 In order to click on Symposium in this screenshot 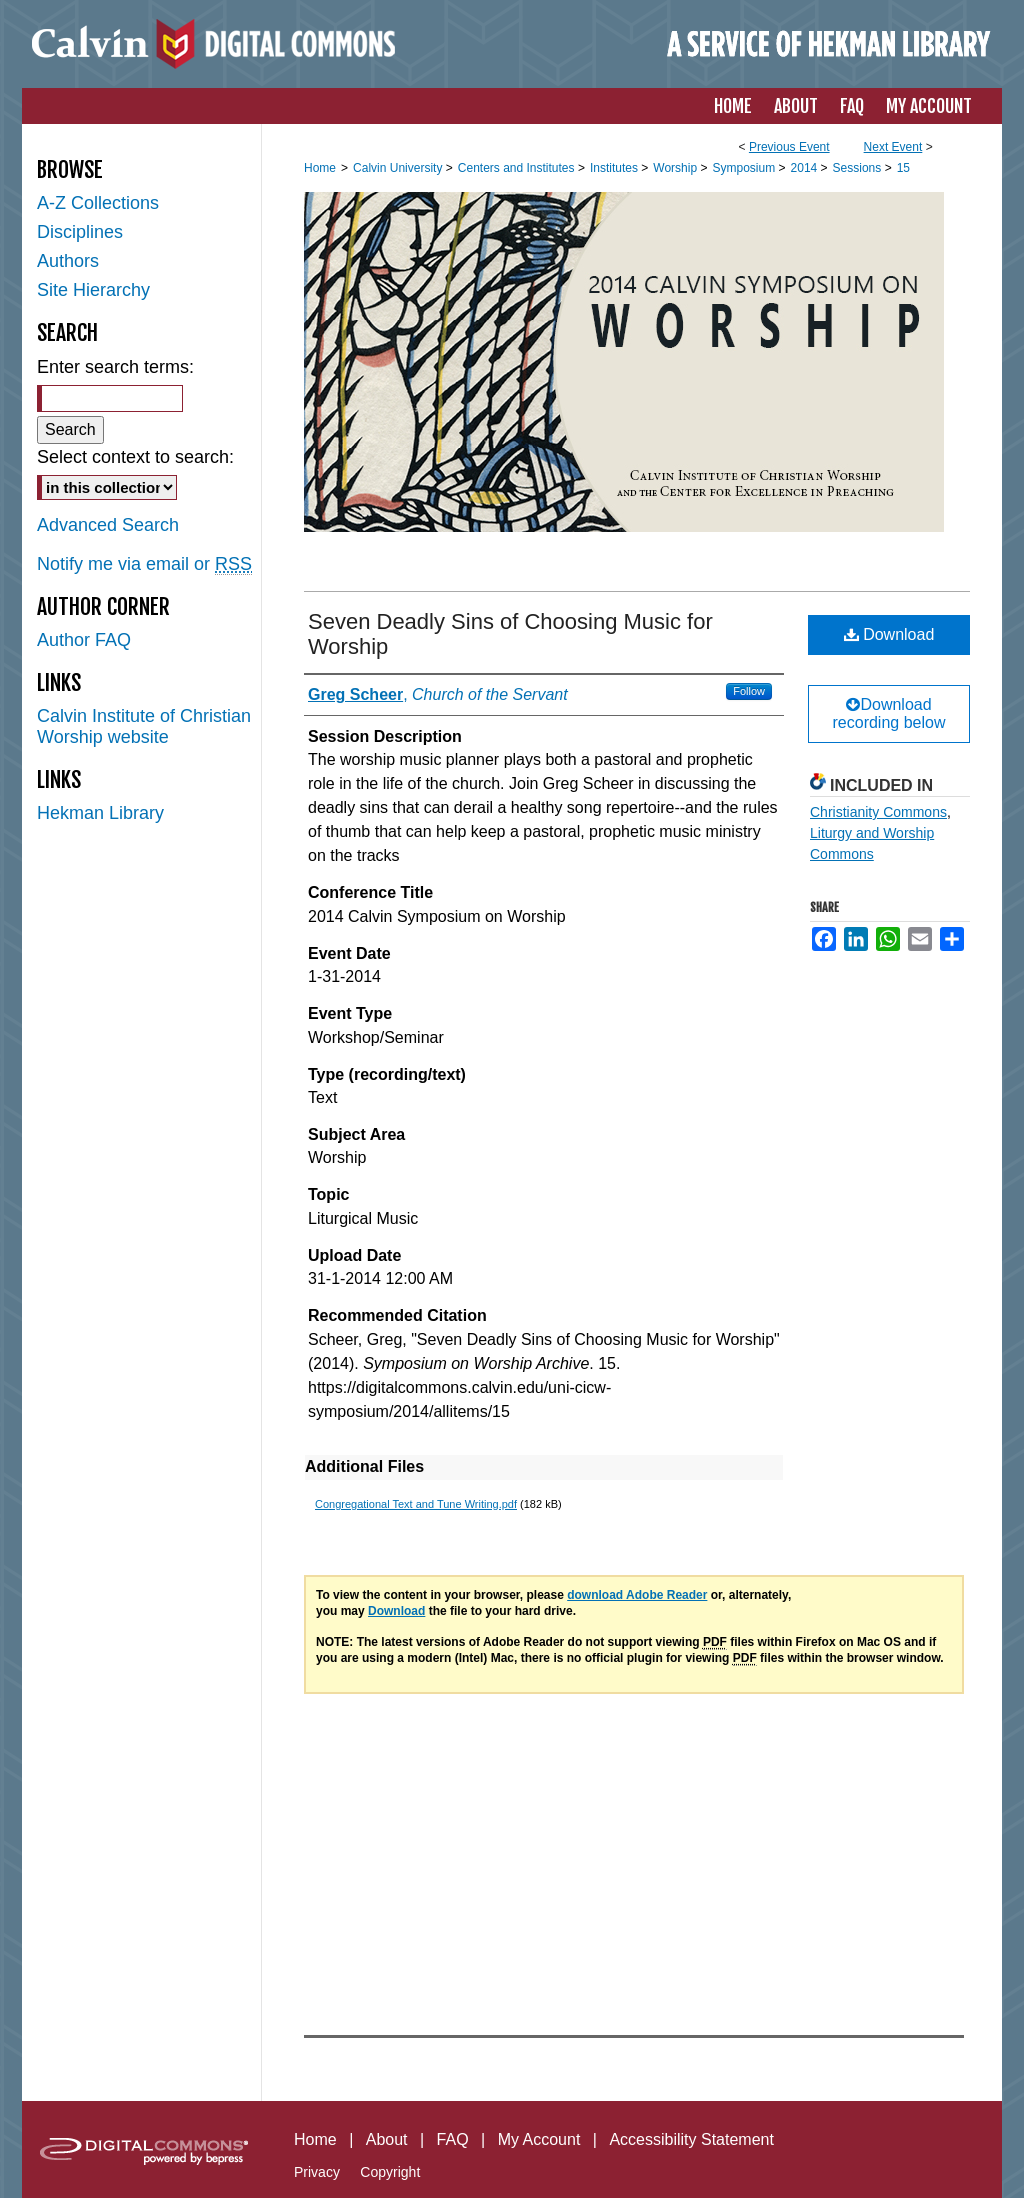, I will do `click(745, 168)`.